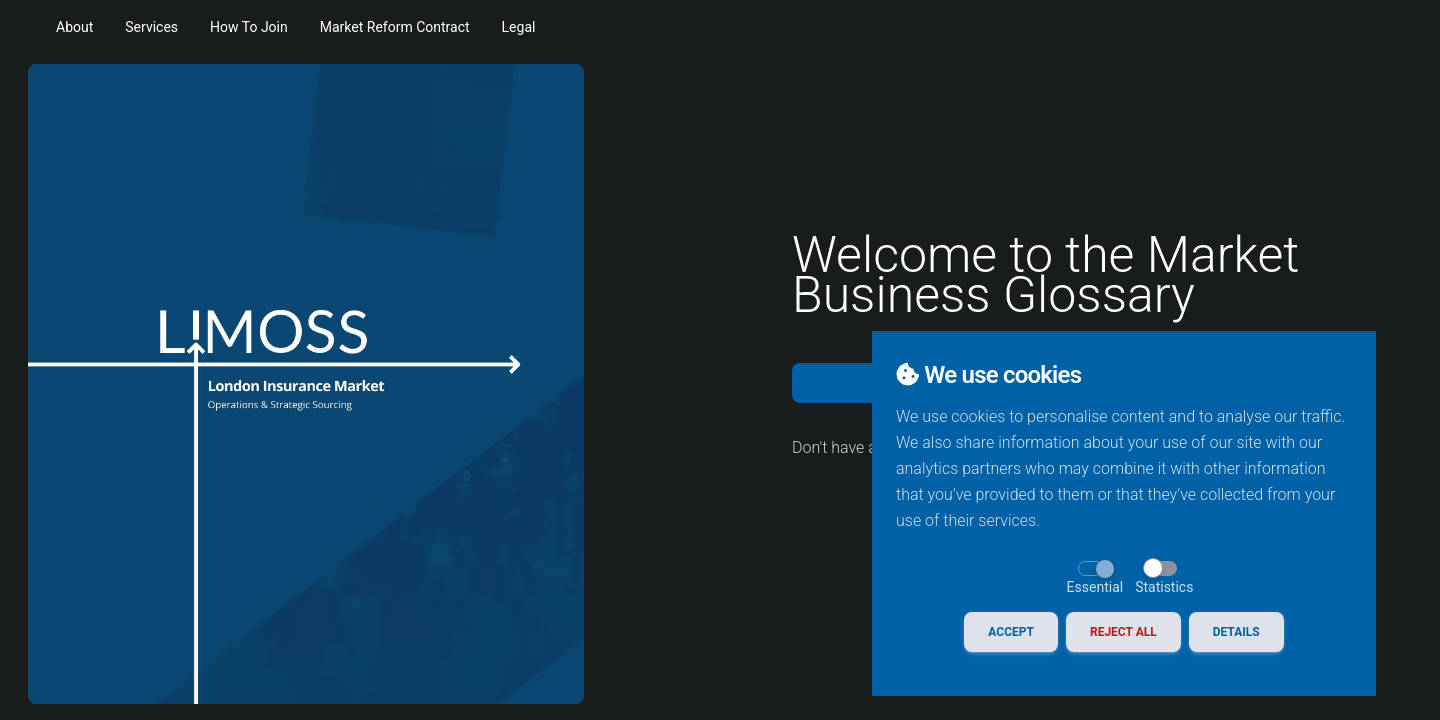  Describe the element at coordinates (519, 27) in the screenshot. I see `Legal` at that location.